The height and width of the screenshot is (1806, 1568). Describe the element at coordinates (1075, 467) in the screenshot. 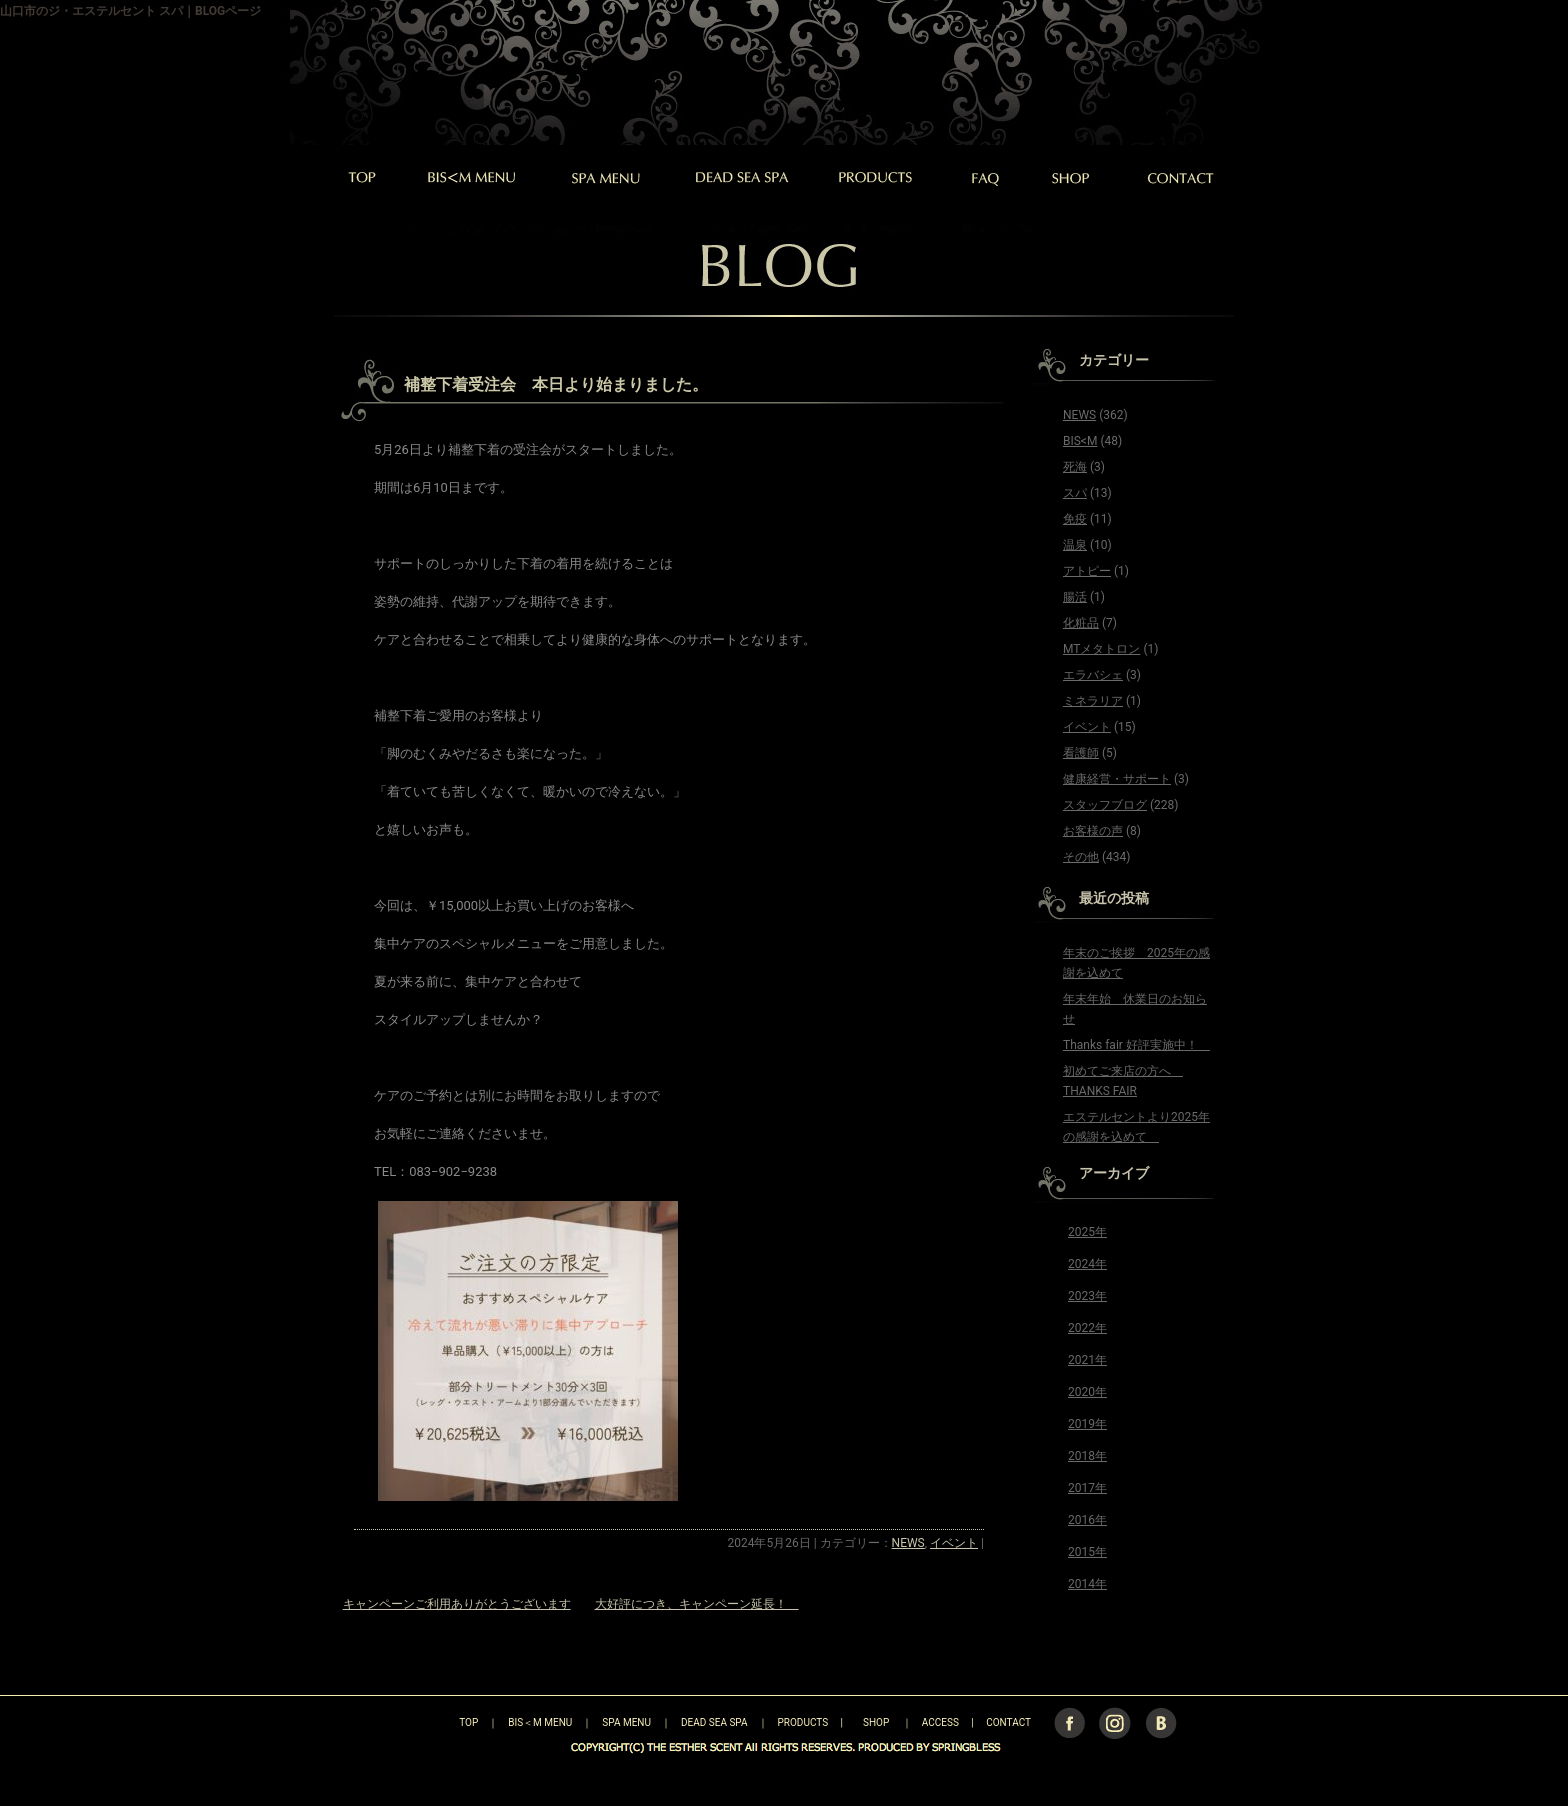

I see `死海` at that location.